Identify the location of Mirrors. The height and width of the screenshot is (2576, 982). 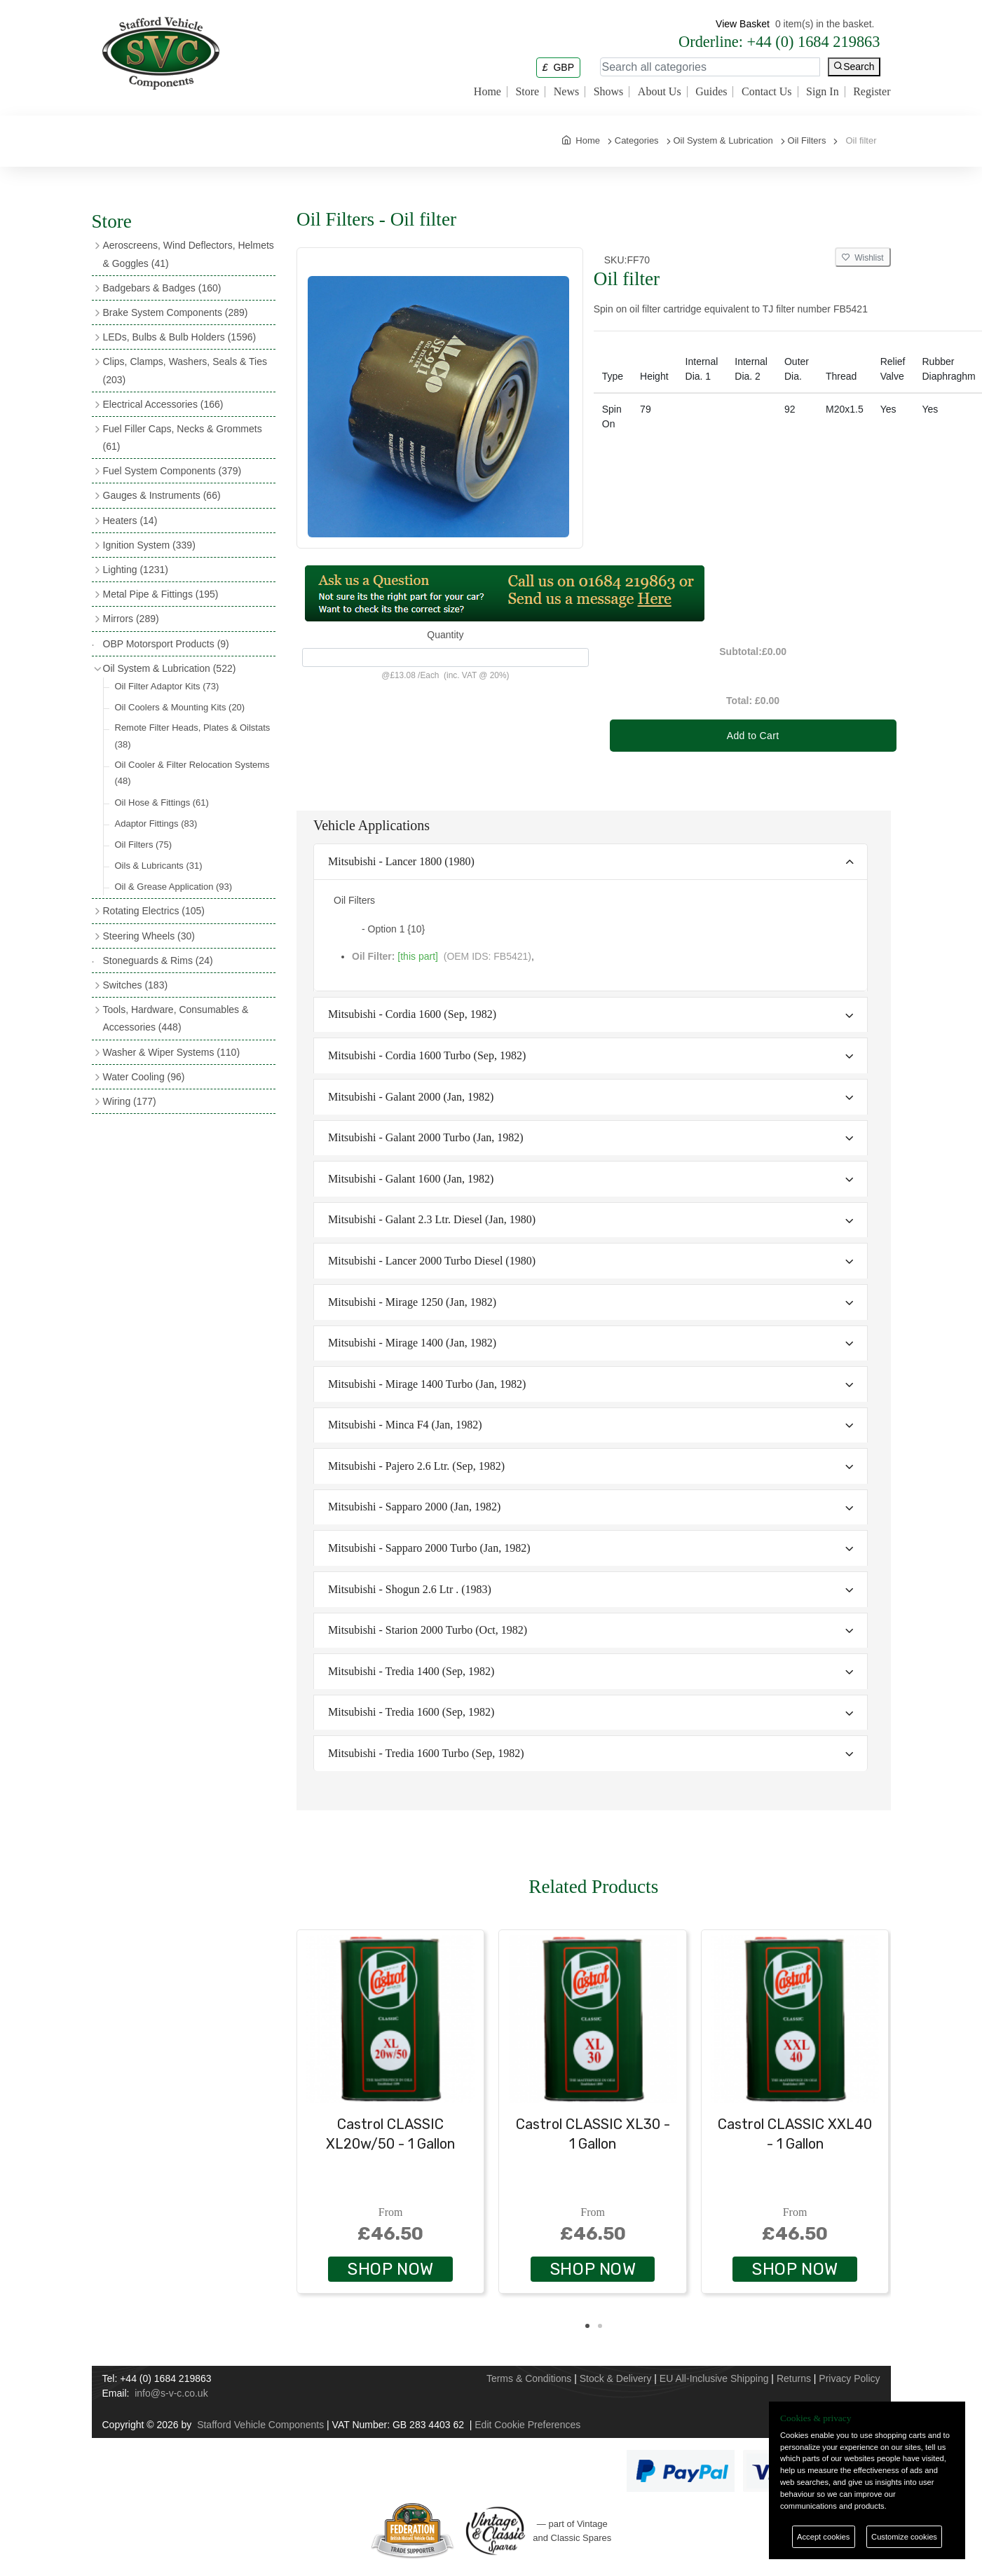
(131, 618).